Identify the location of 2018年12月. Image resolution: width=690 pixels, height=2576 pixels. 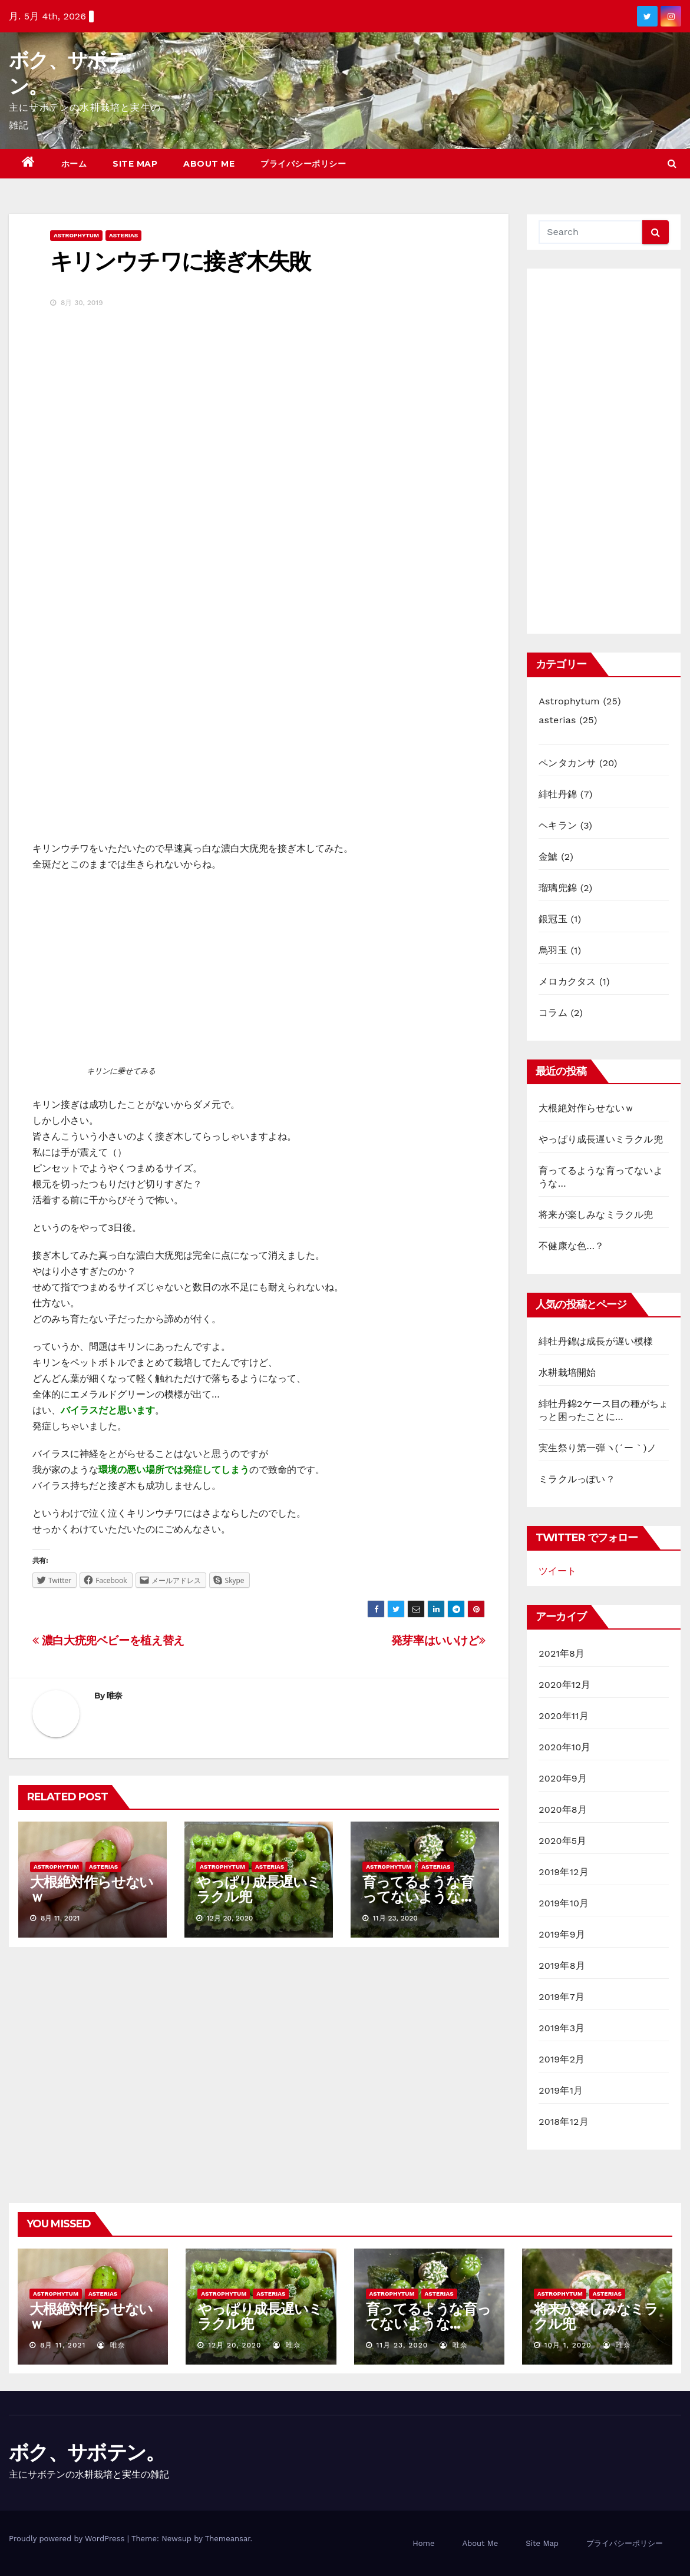
(564, 2121).